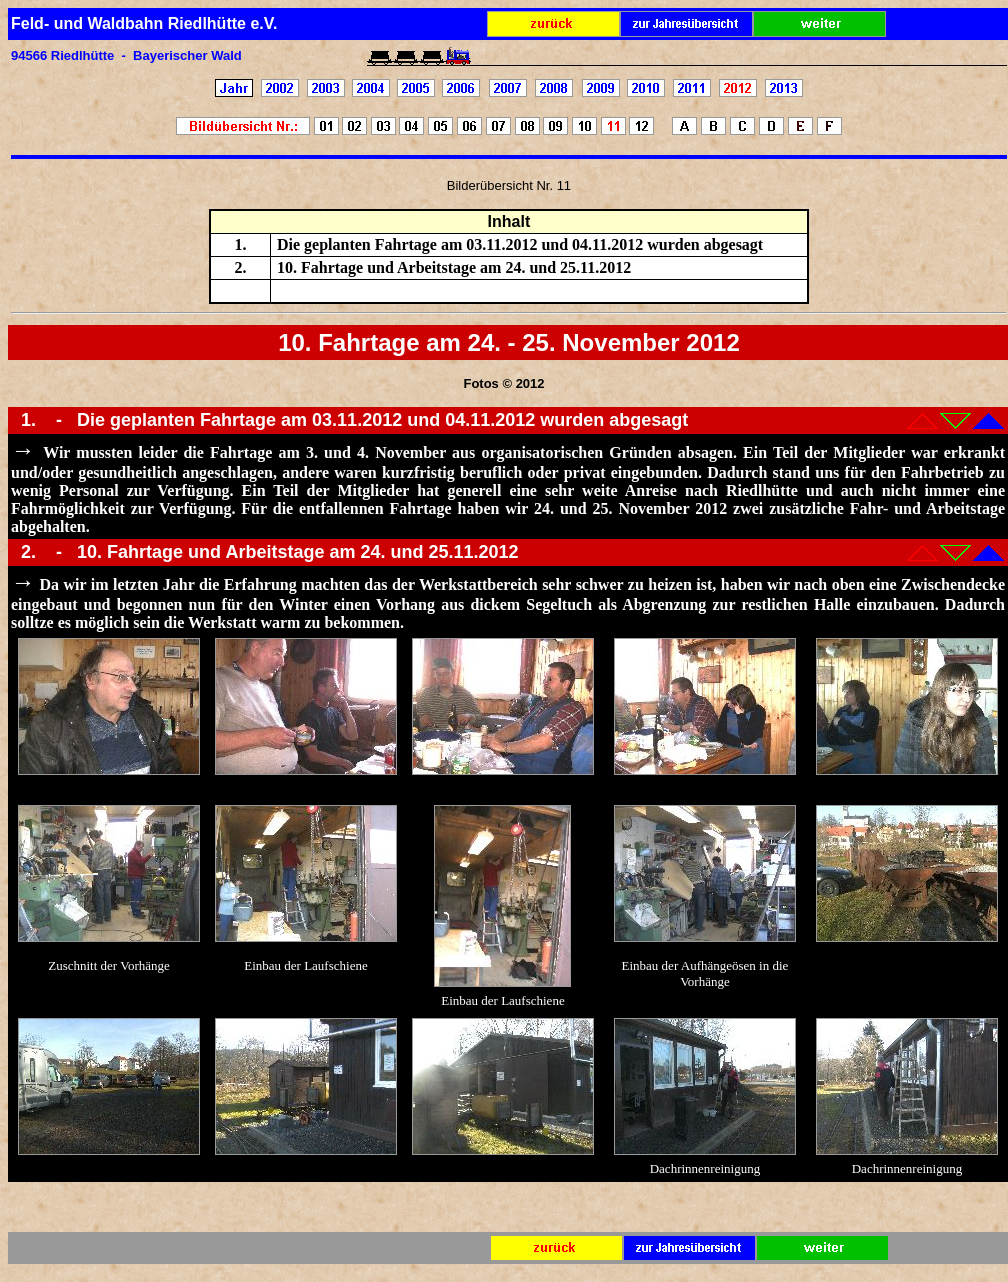 The height and width of the screenshot is (1282, 1008). I want to click on 2., so click(31, 552).